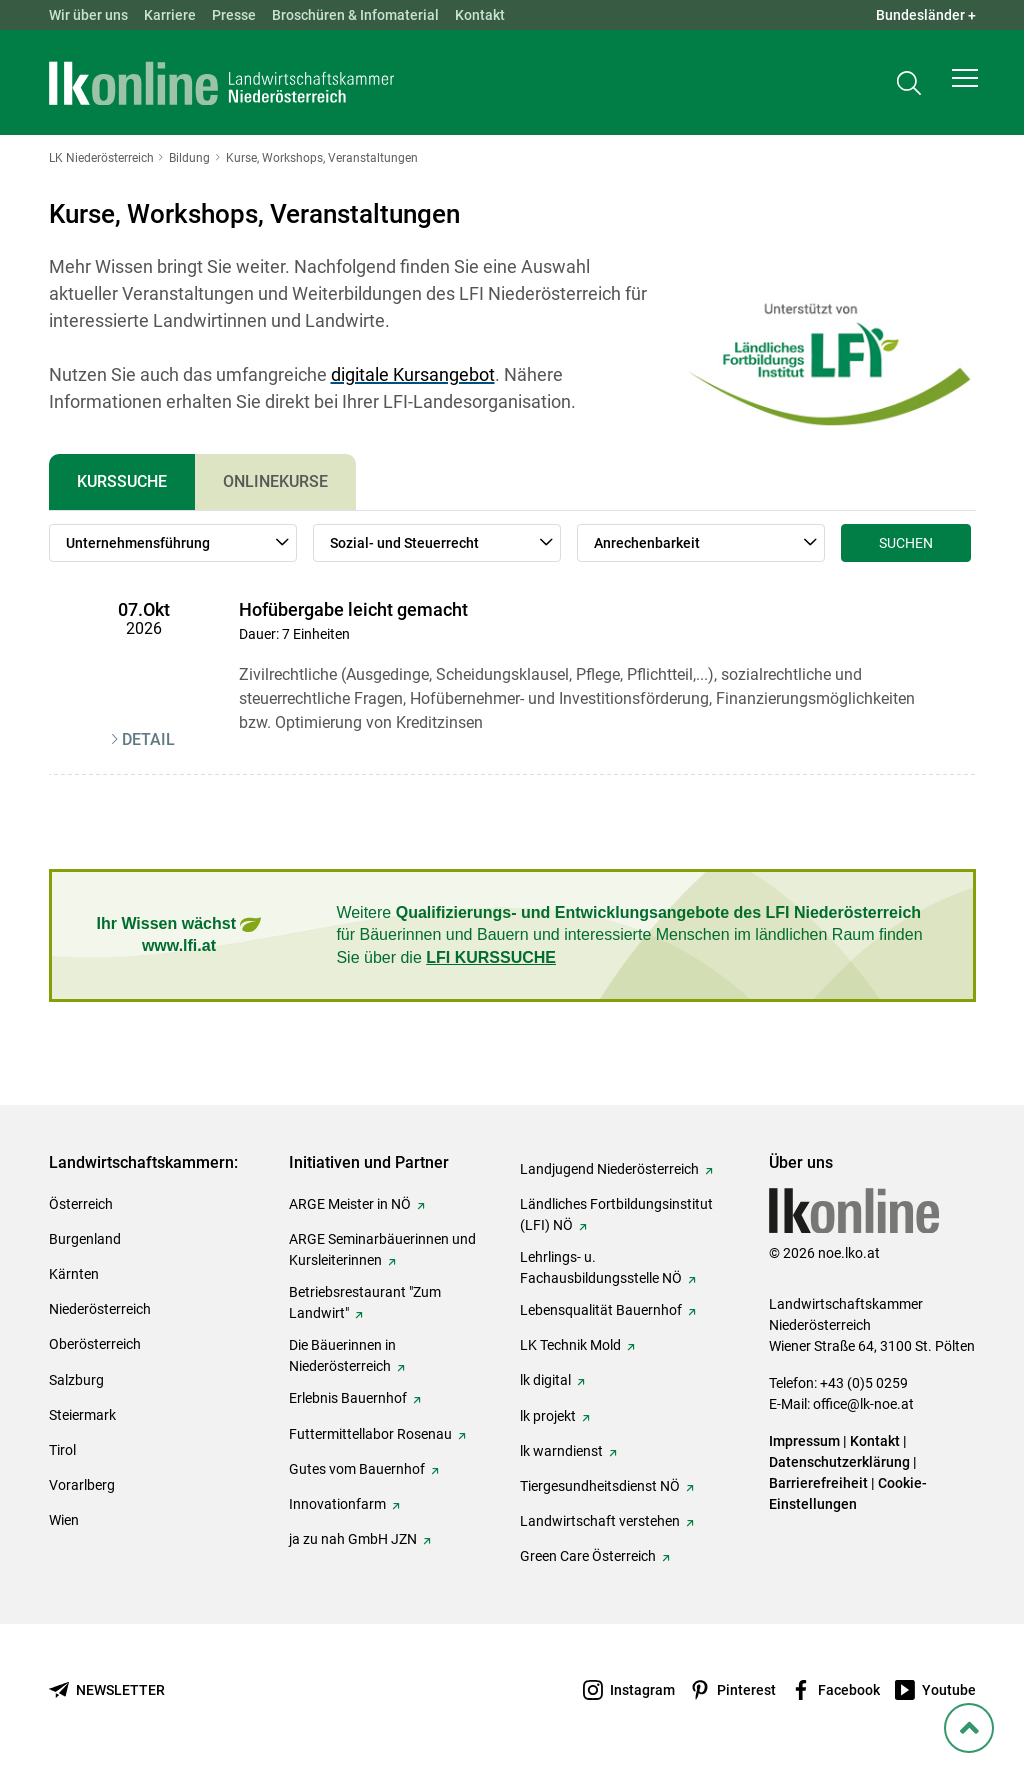 The height and width of the screenshot is (1773, 1024). Describe the element at coordinates (62, 1450) in the screenshot. I see `Tirol` at that location.